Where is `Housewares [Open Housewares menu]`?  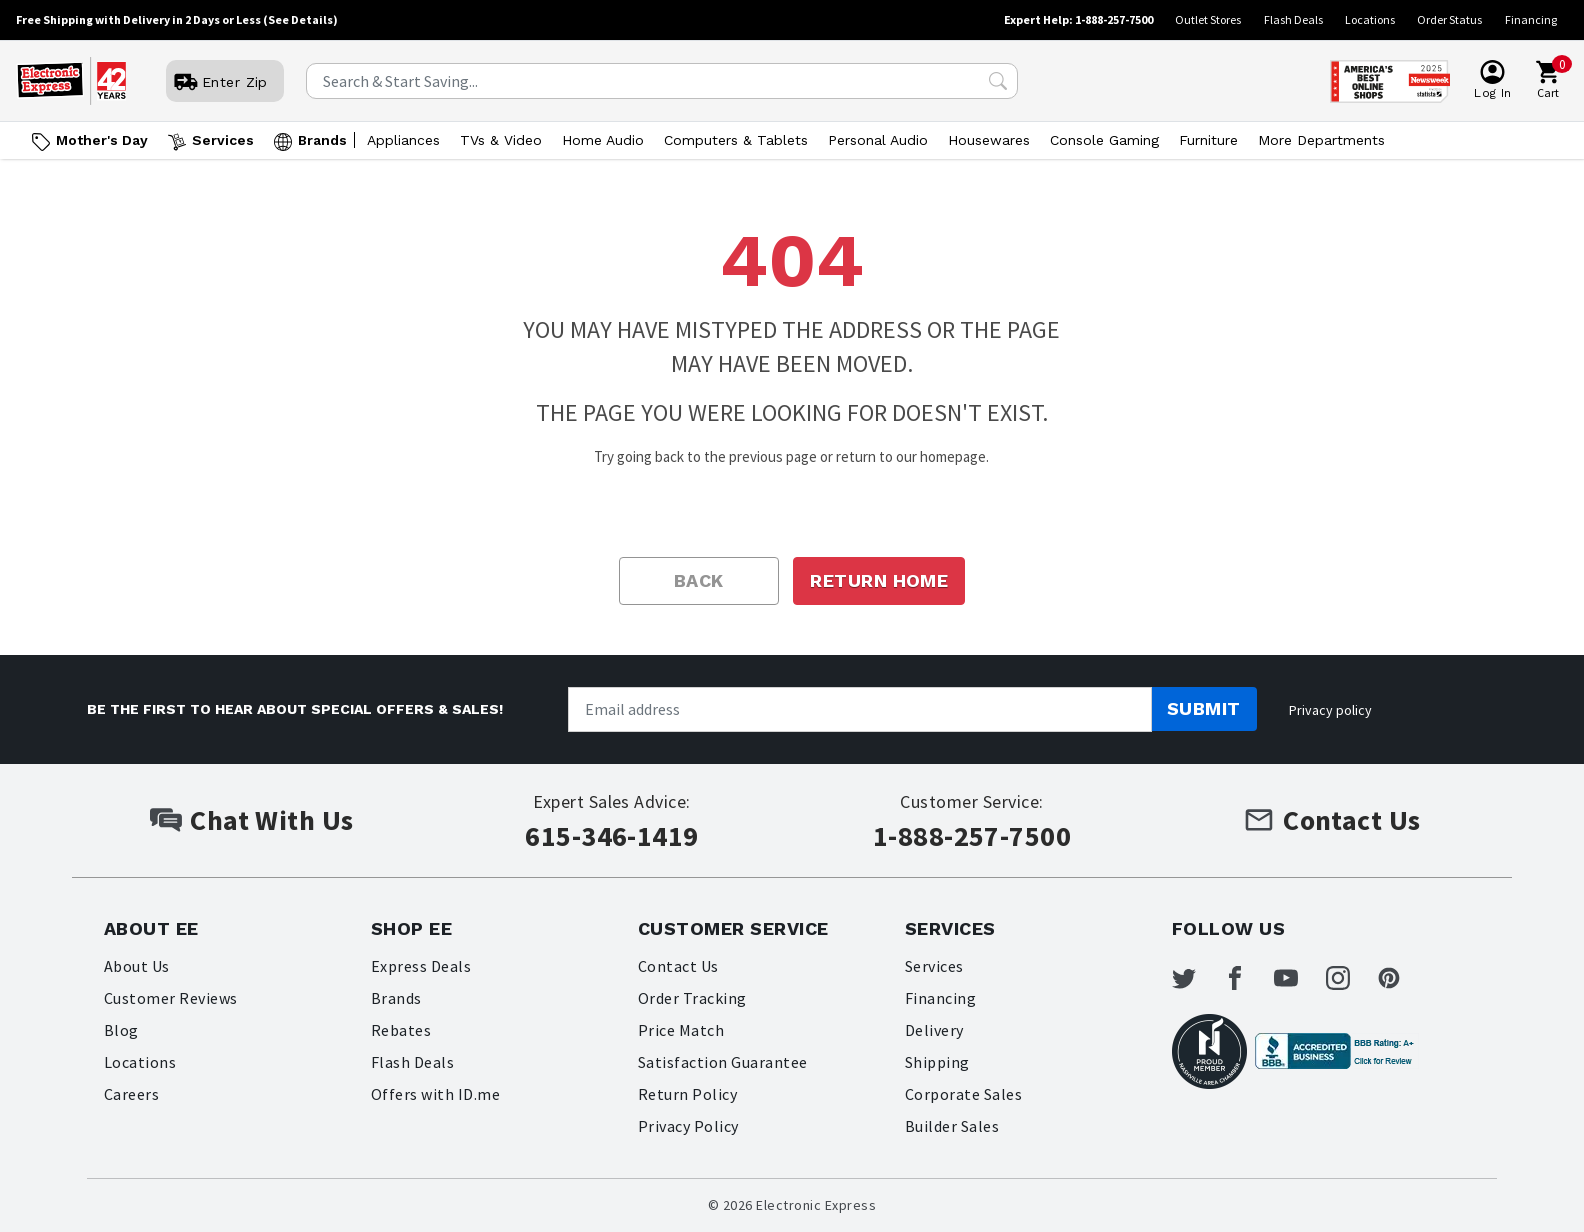 Housewares [Open Housewares menu] is located at coordinates (989, 140).